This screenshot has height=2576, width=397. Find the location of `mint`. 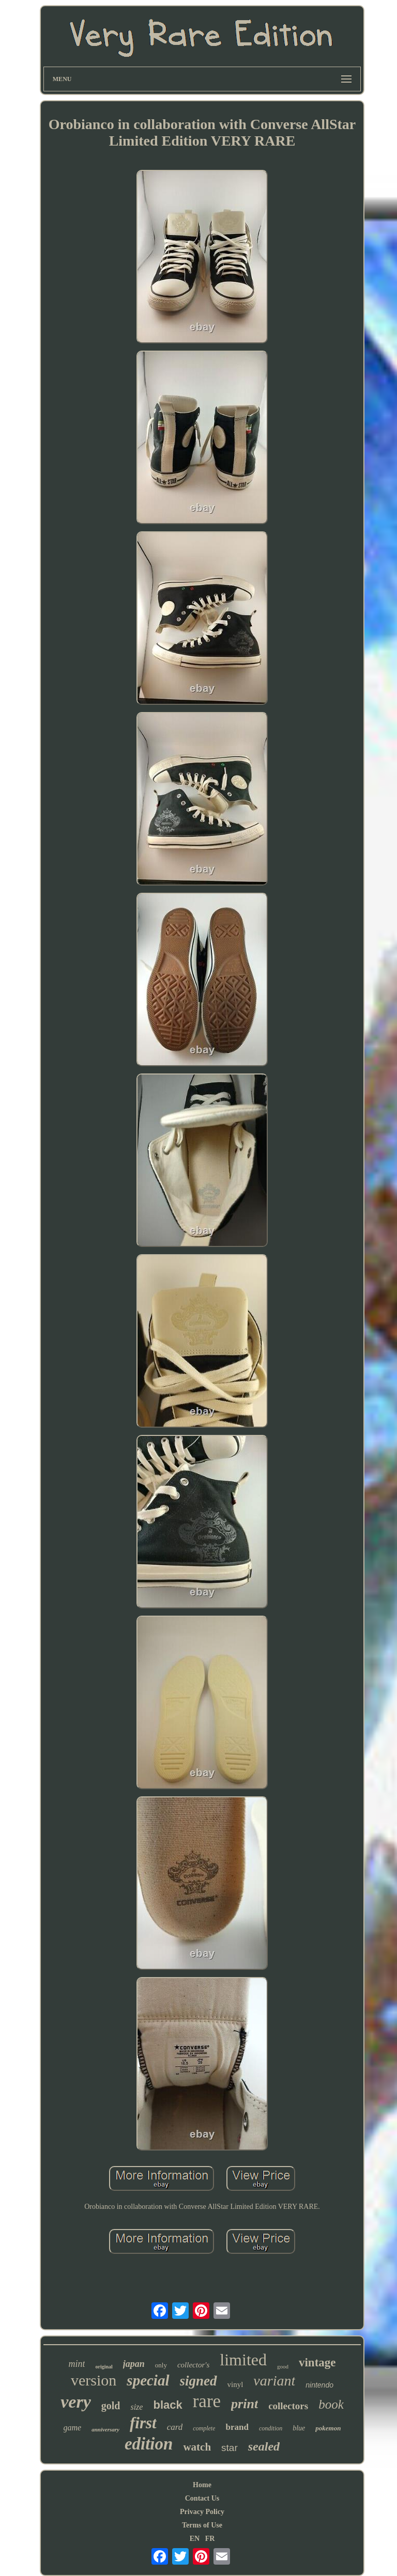

mint is located at coordinates (76, 2364).